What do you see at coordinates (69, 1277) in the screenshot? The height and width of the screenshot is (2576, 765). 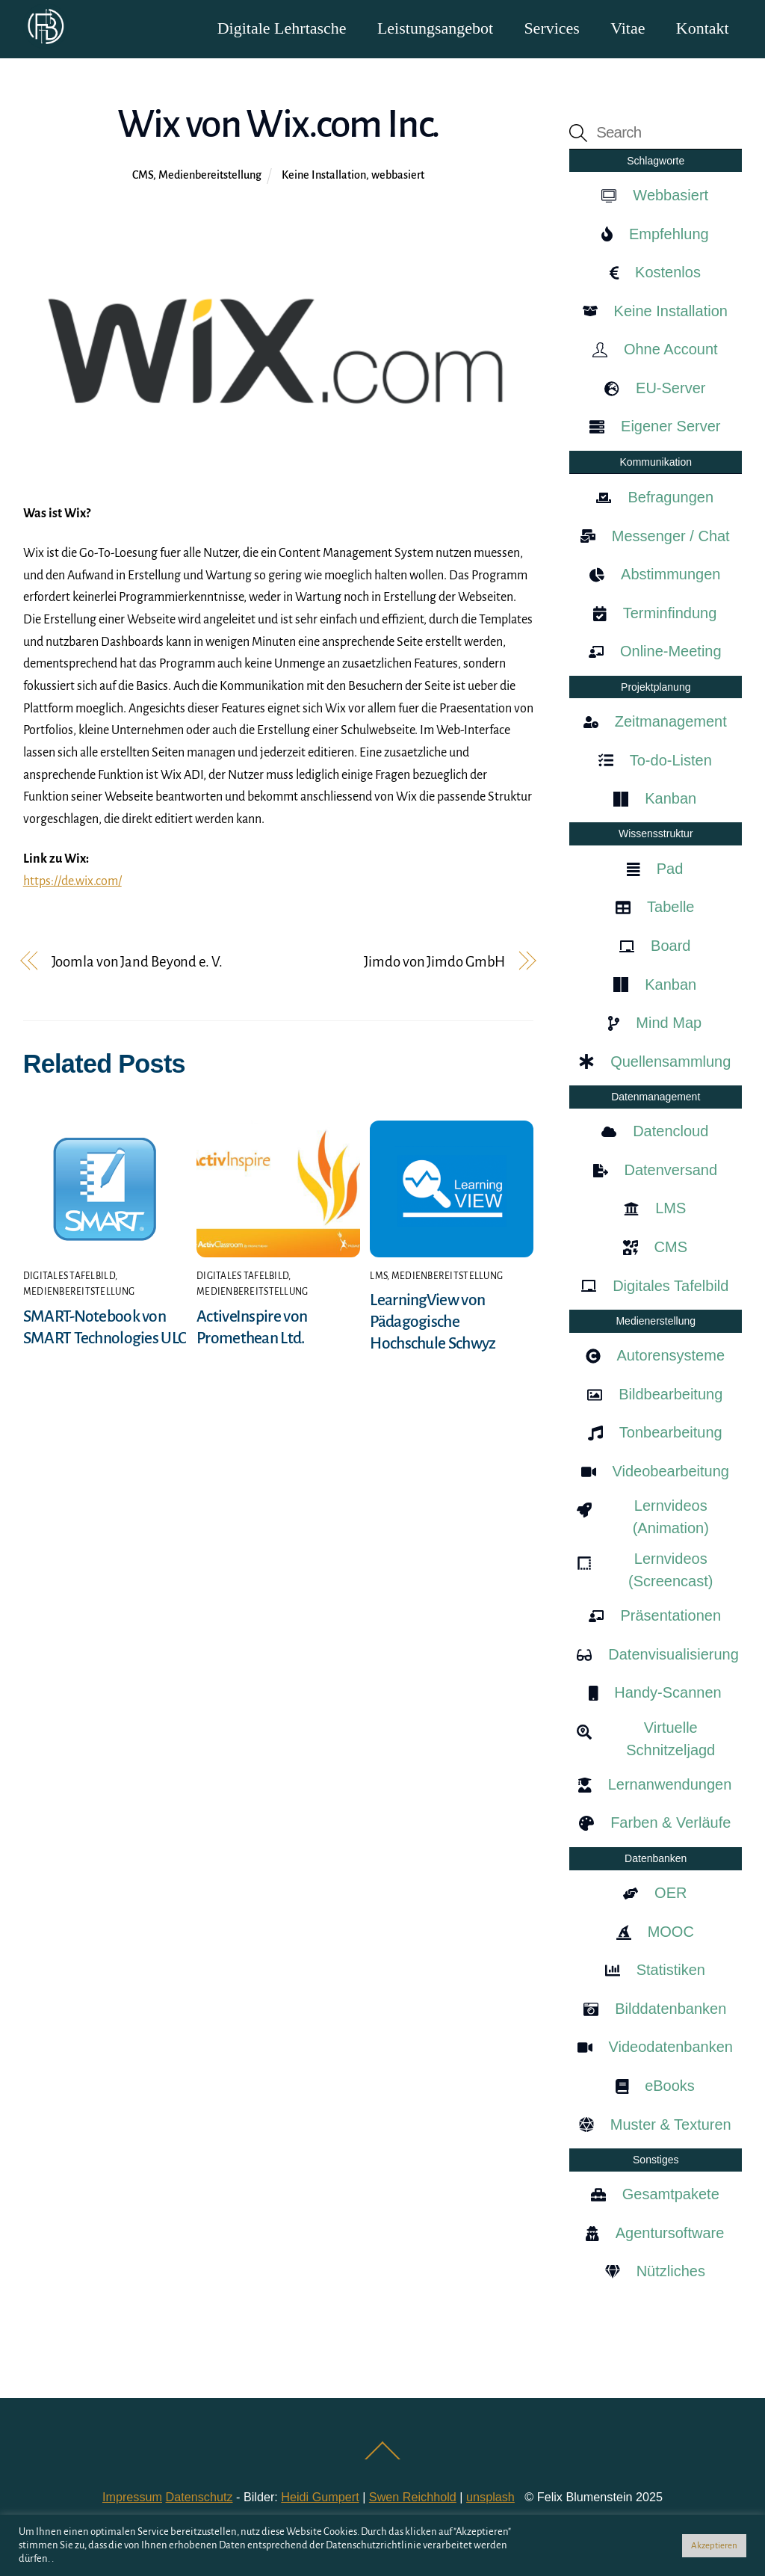 I see `Digitales Tafelbild` at bounding box center [69, 1277].